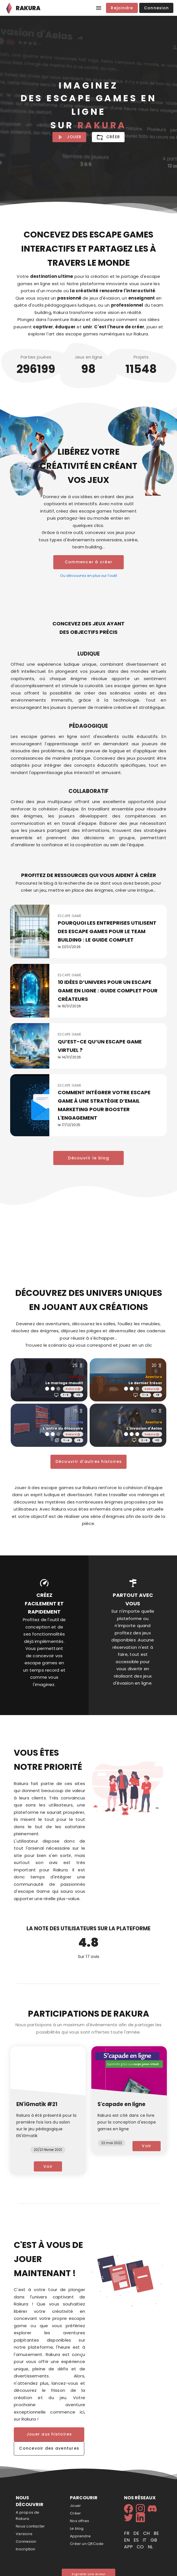 This screenshot has height=2576, width=177. Describe the element at coordinates (154, 2540) in the screenshot. I see `gb` at that location.